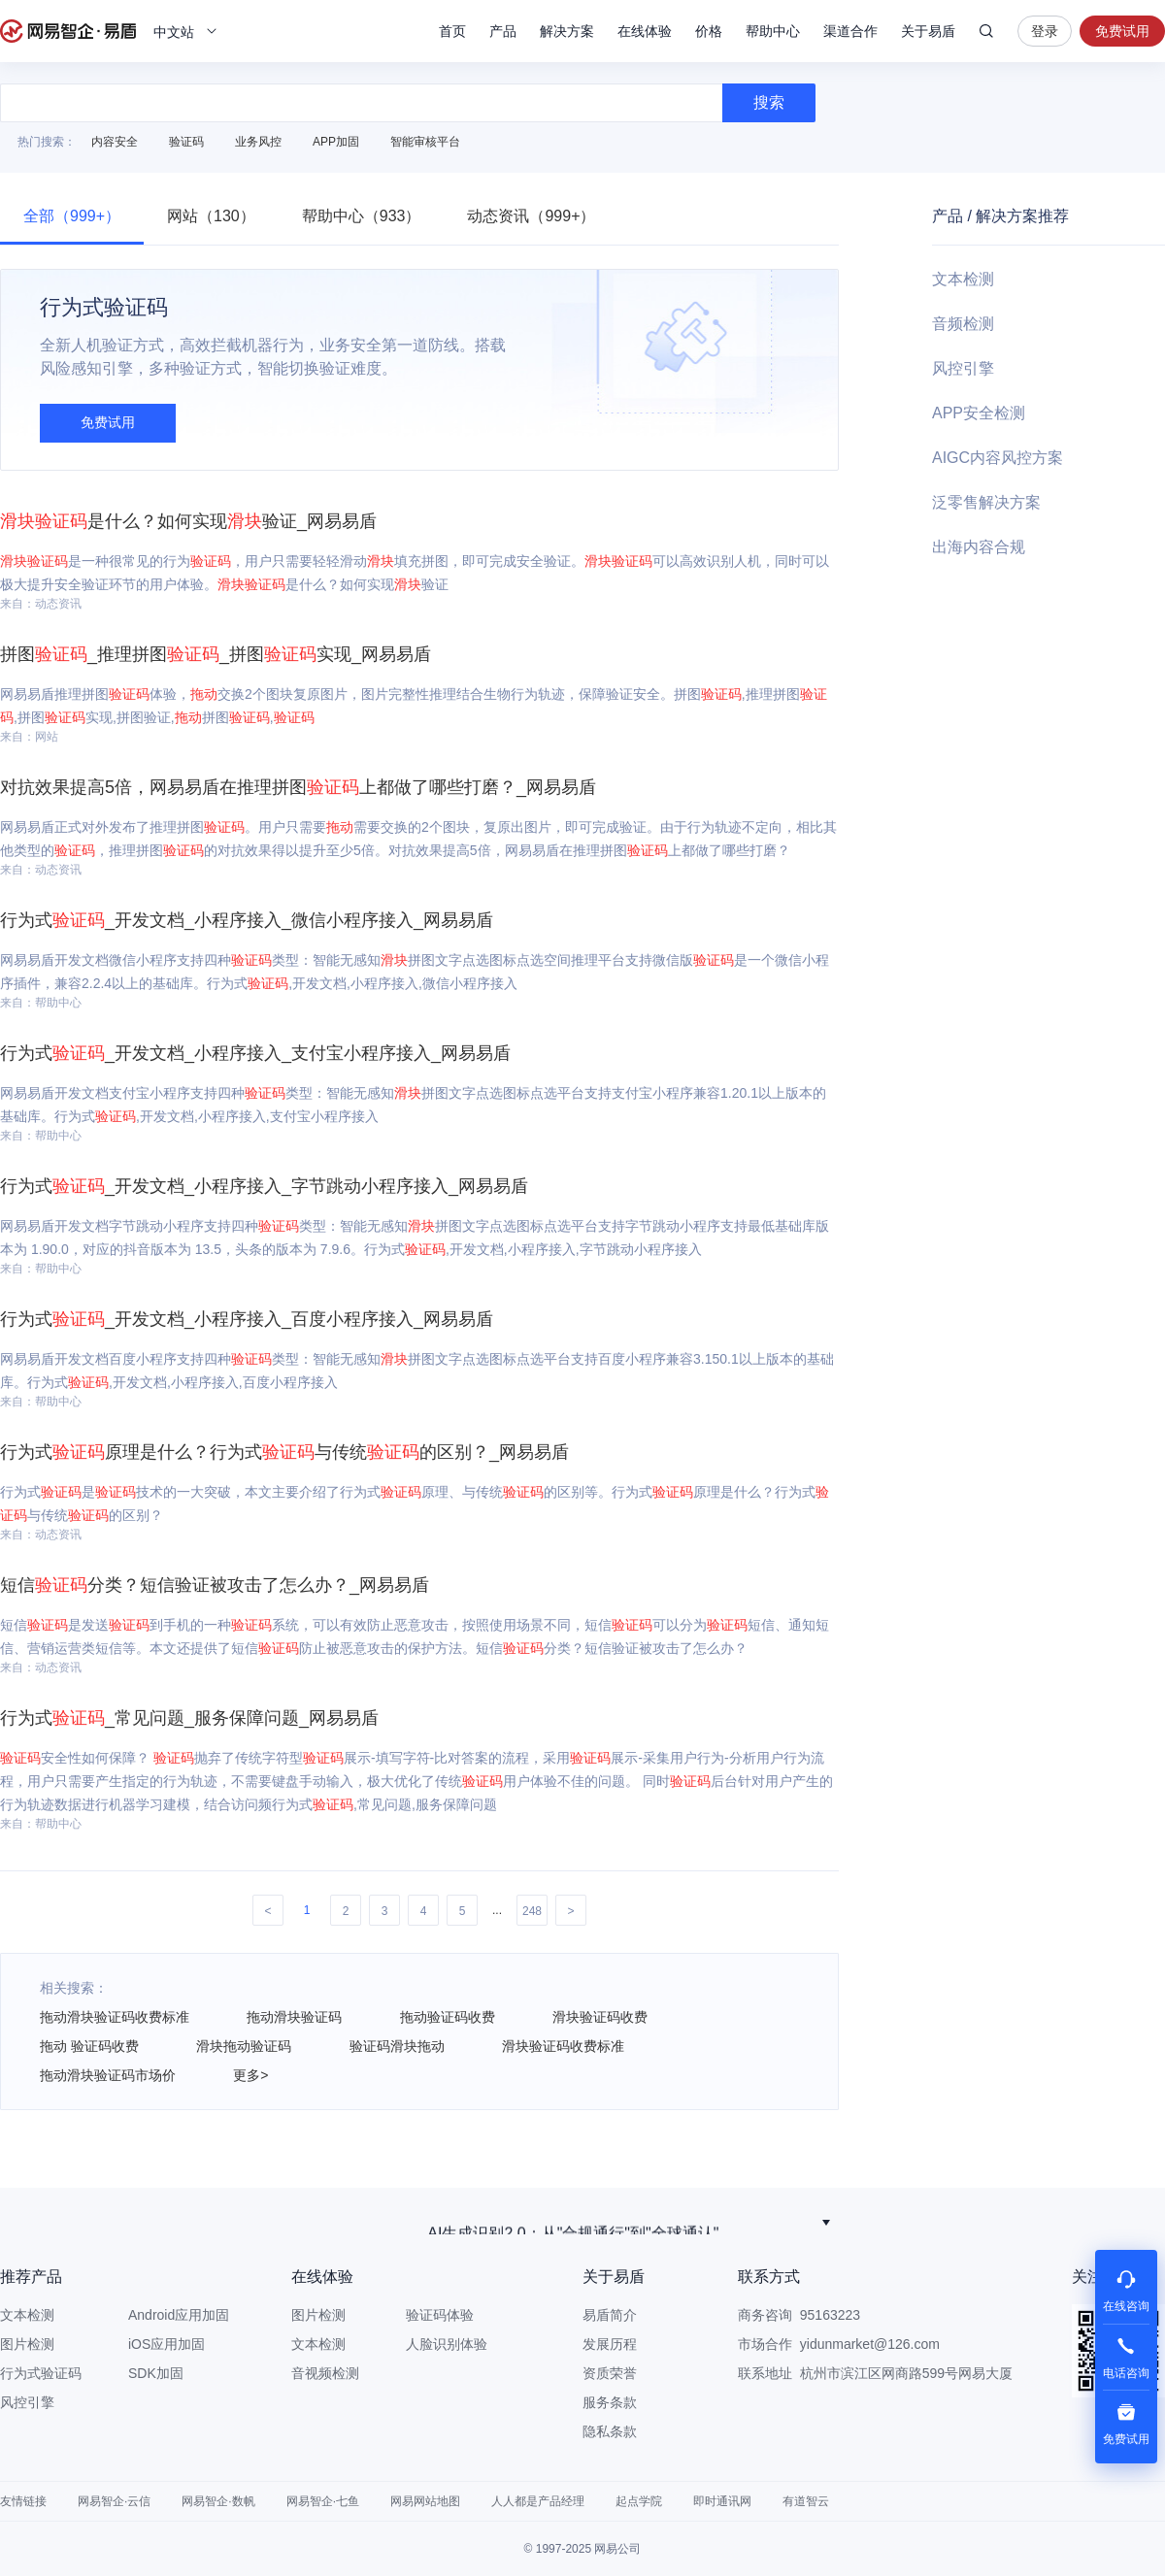 Image resolution: width=1165 pixels, height=2576 pixels. Describe the element at coordinates (215, 654) in the screenshot. I see `拼图_推理拼图_拼图实现_网易易盾` at that location.